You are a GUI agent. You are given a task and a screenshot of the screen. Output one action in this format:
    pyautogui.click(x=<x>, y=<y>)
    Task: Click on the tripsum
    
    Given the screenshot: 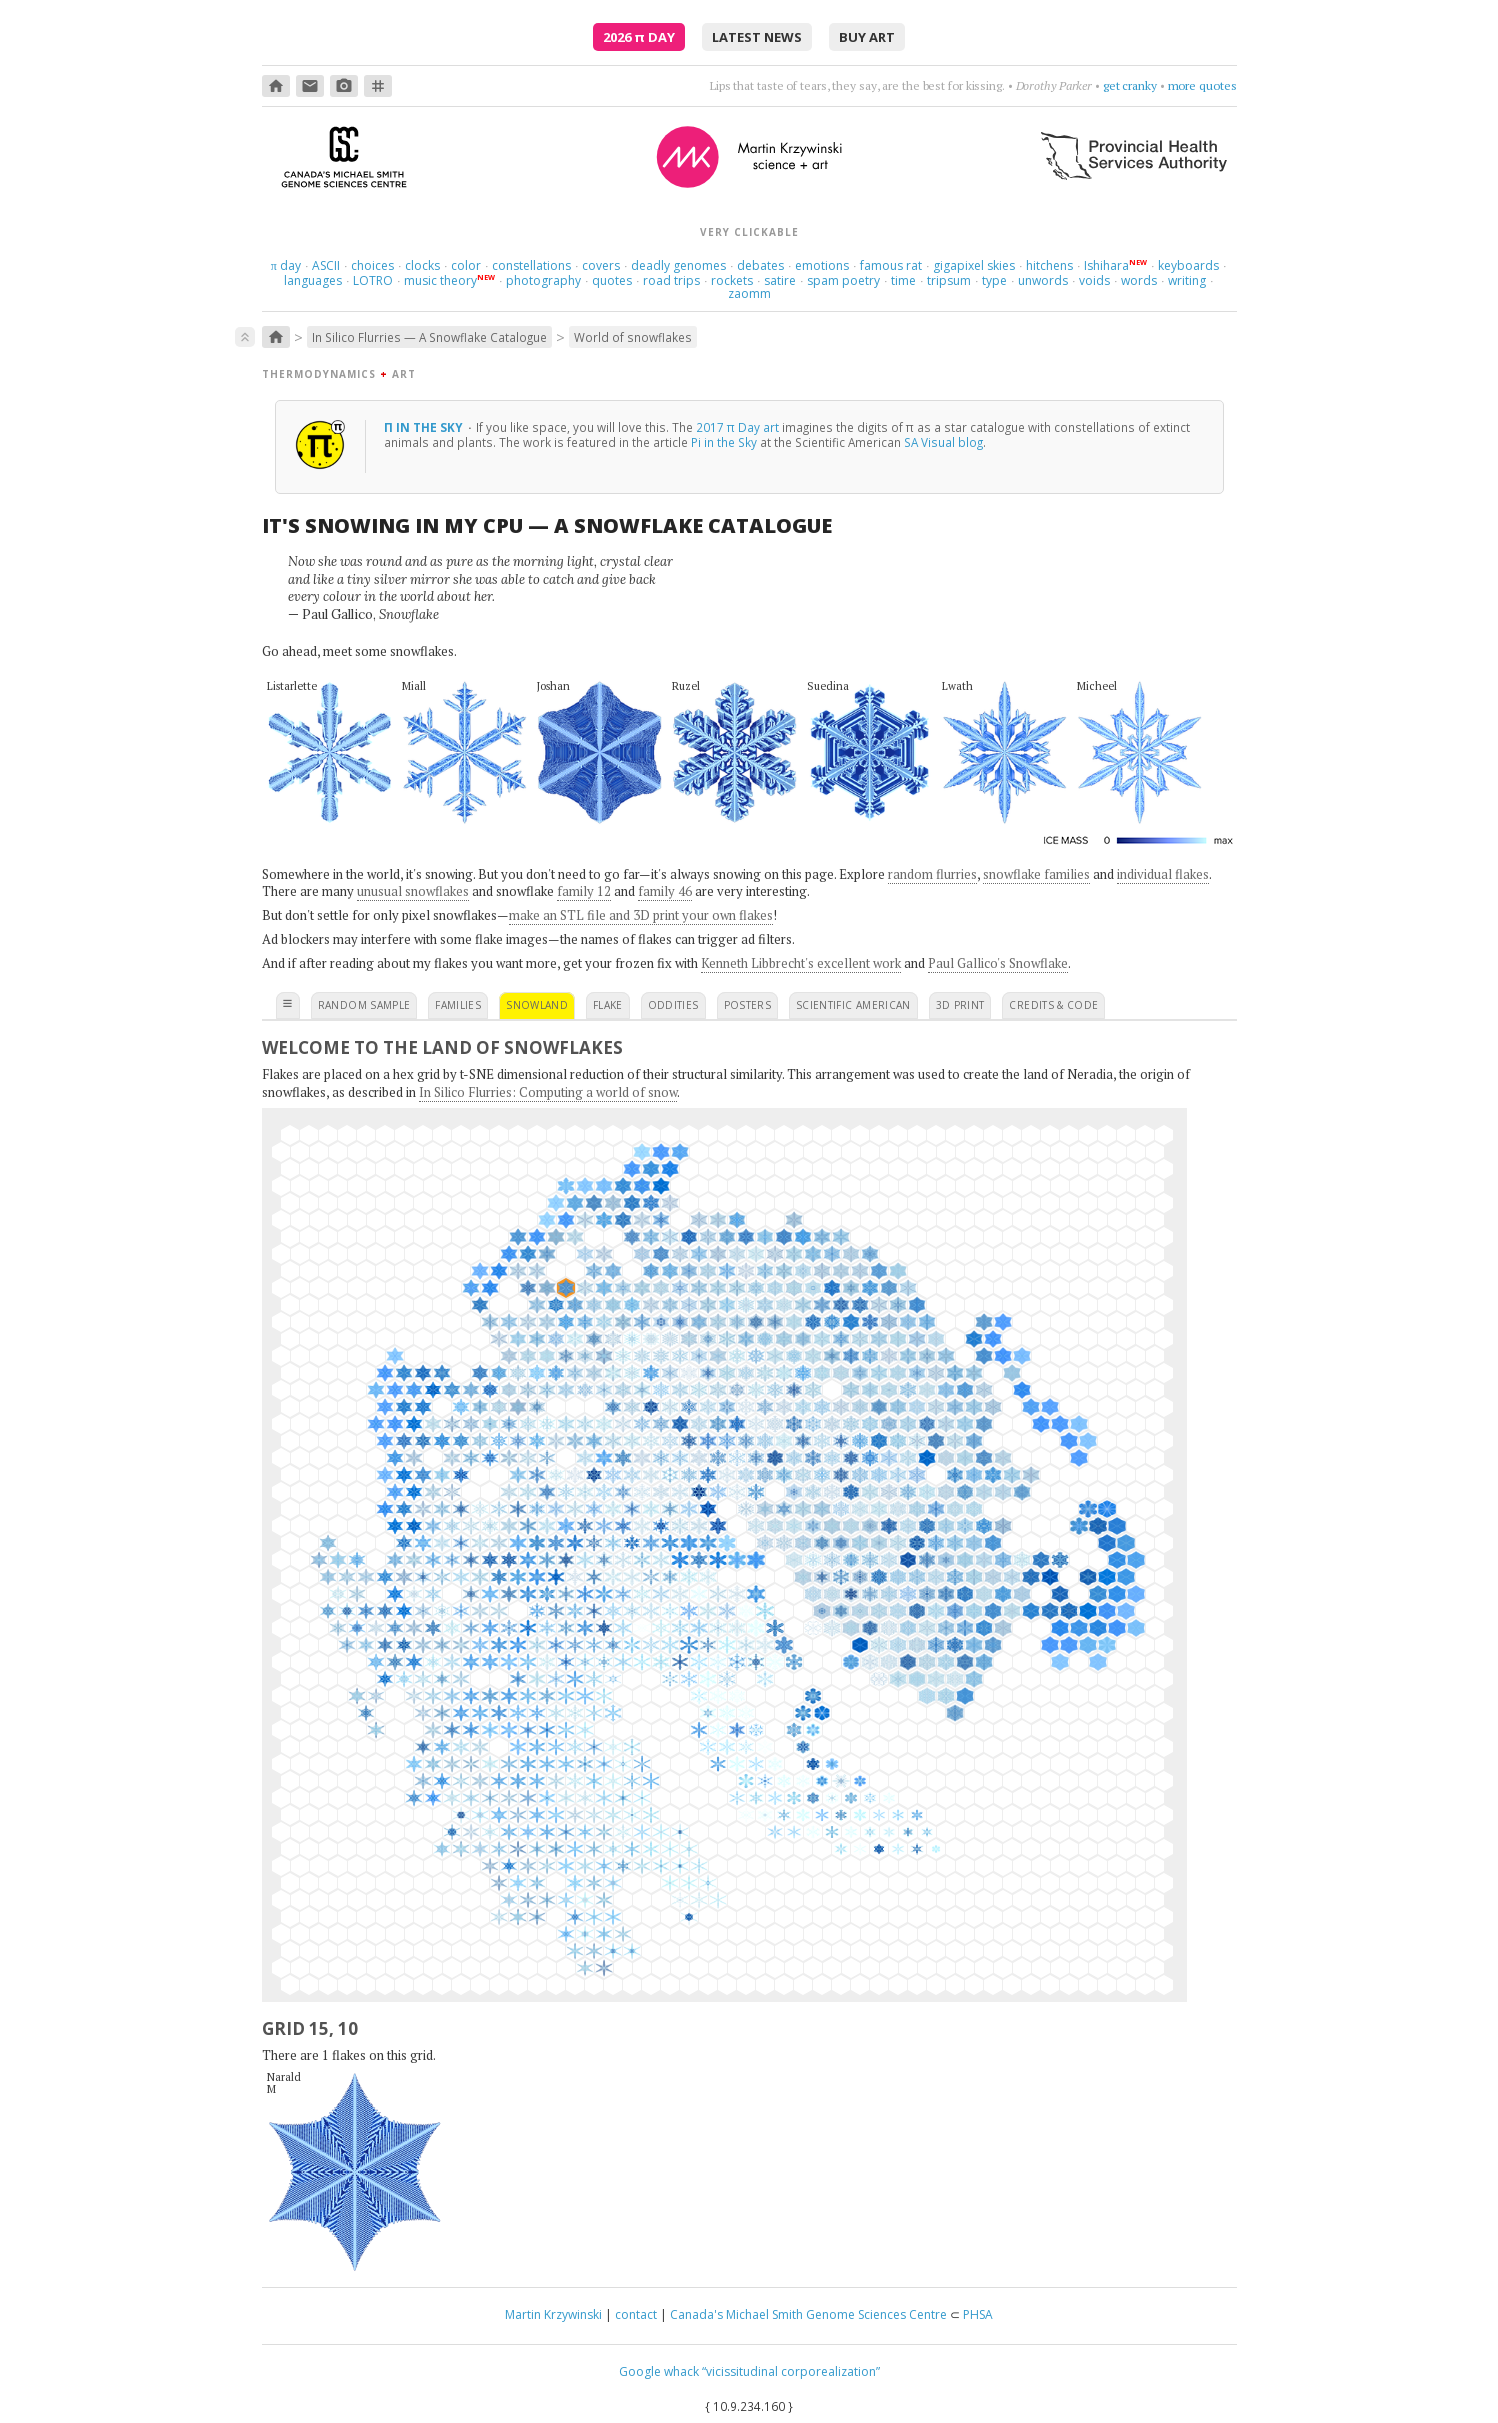 What is the action you would take?
    pyautogui.click(x=949, y=280)
    